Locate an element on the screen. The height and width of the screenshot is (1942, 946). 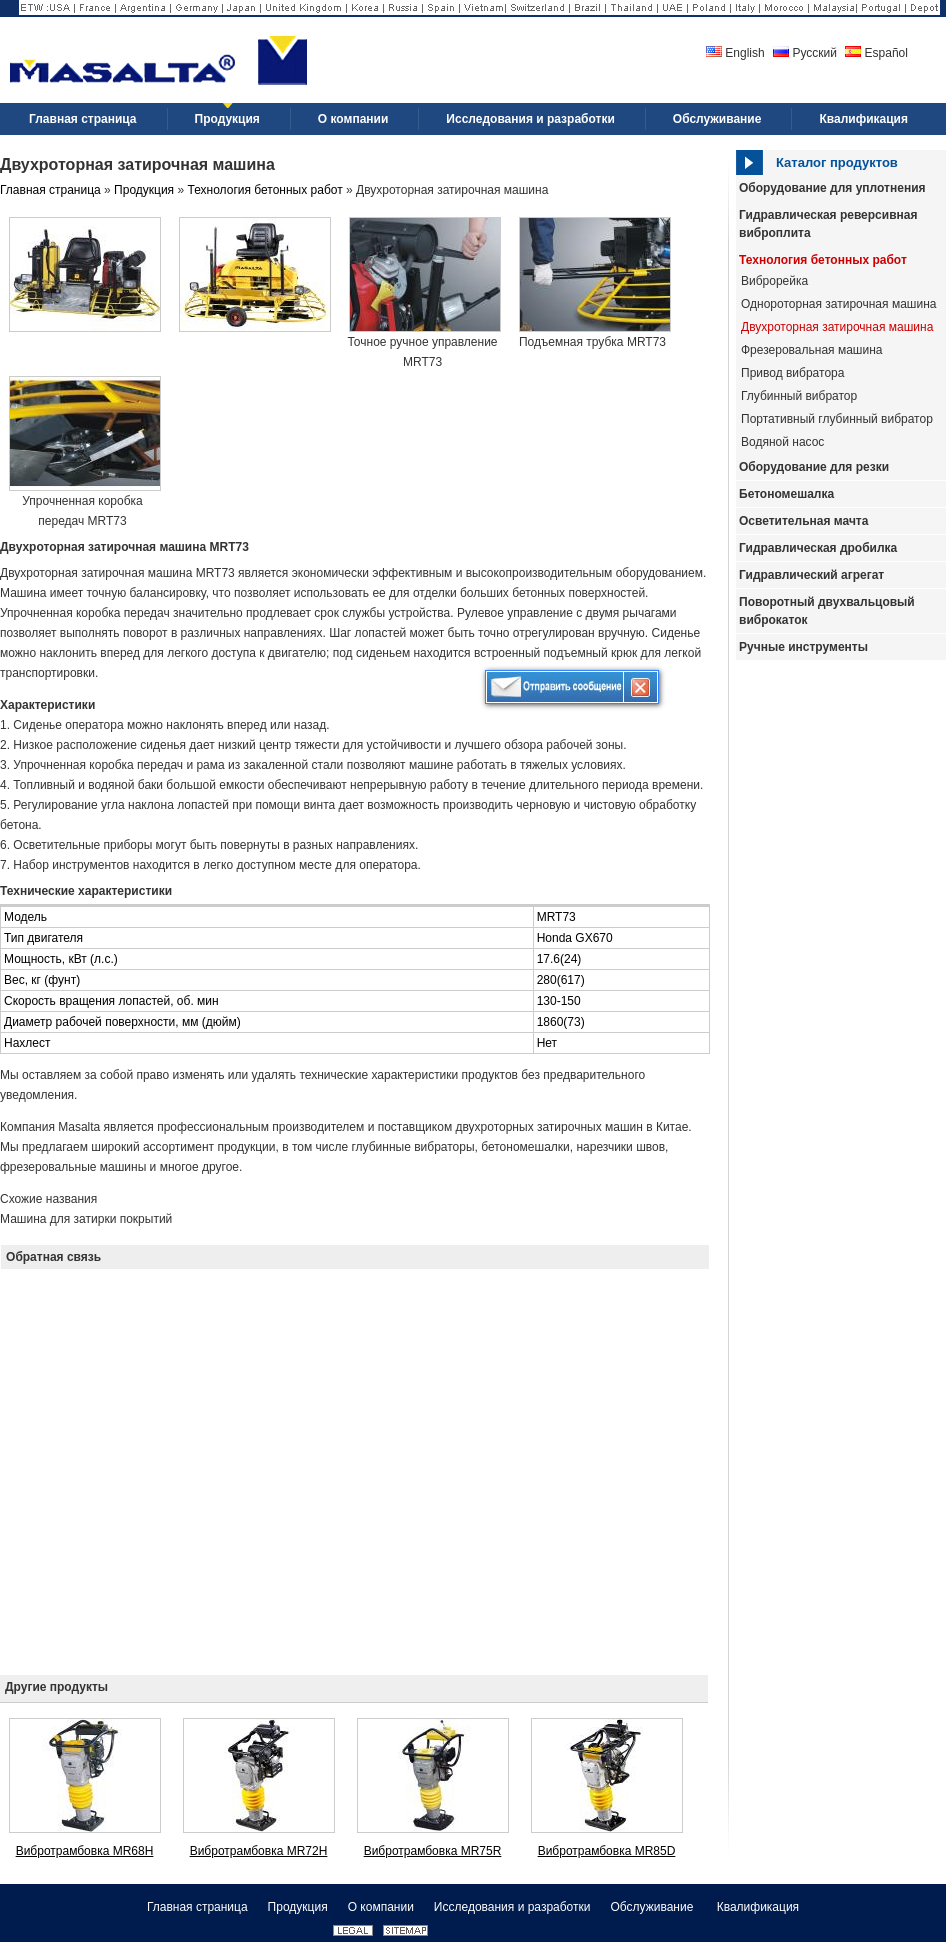
Вибротрамбовка MR72H is located at coordinates (259, 1851).